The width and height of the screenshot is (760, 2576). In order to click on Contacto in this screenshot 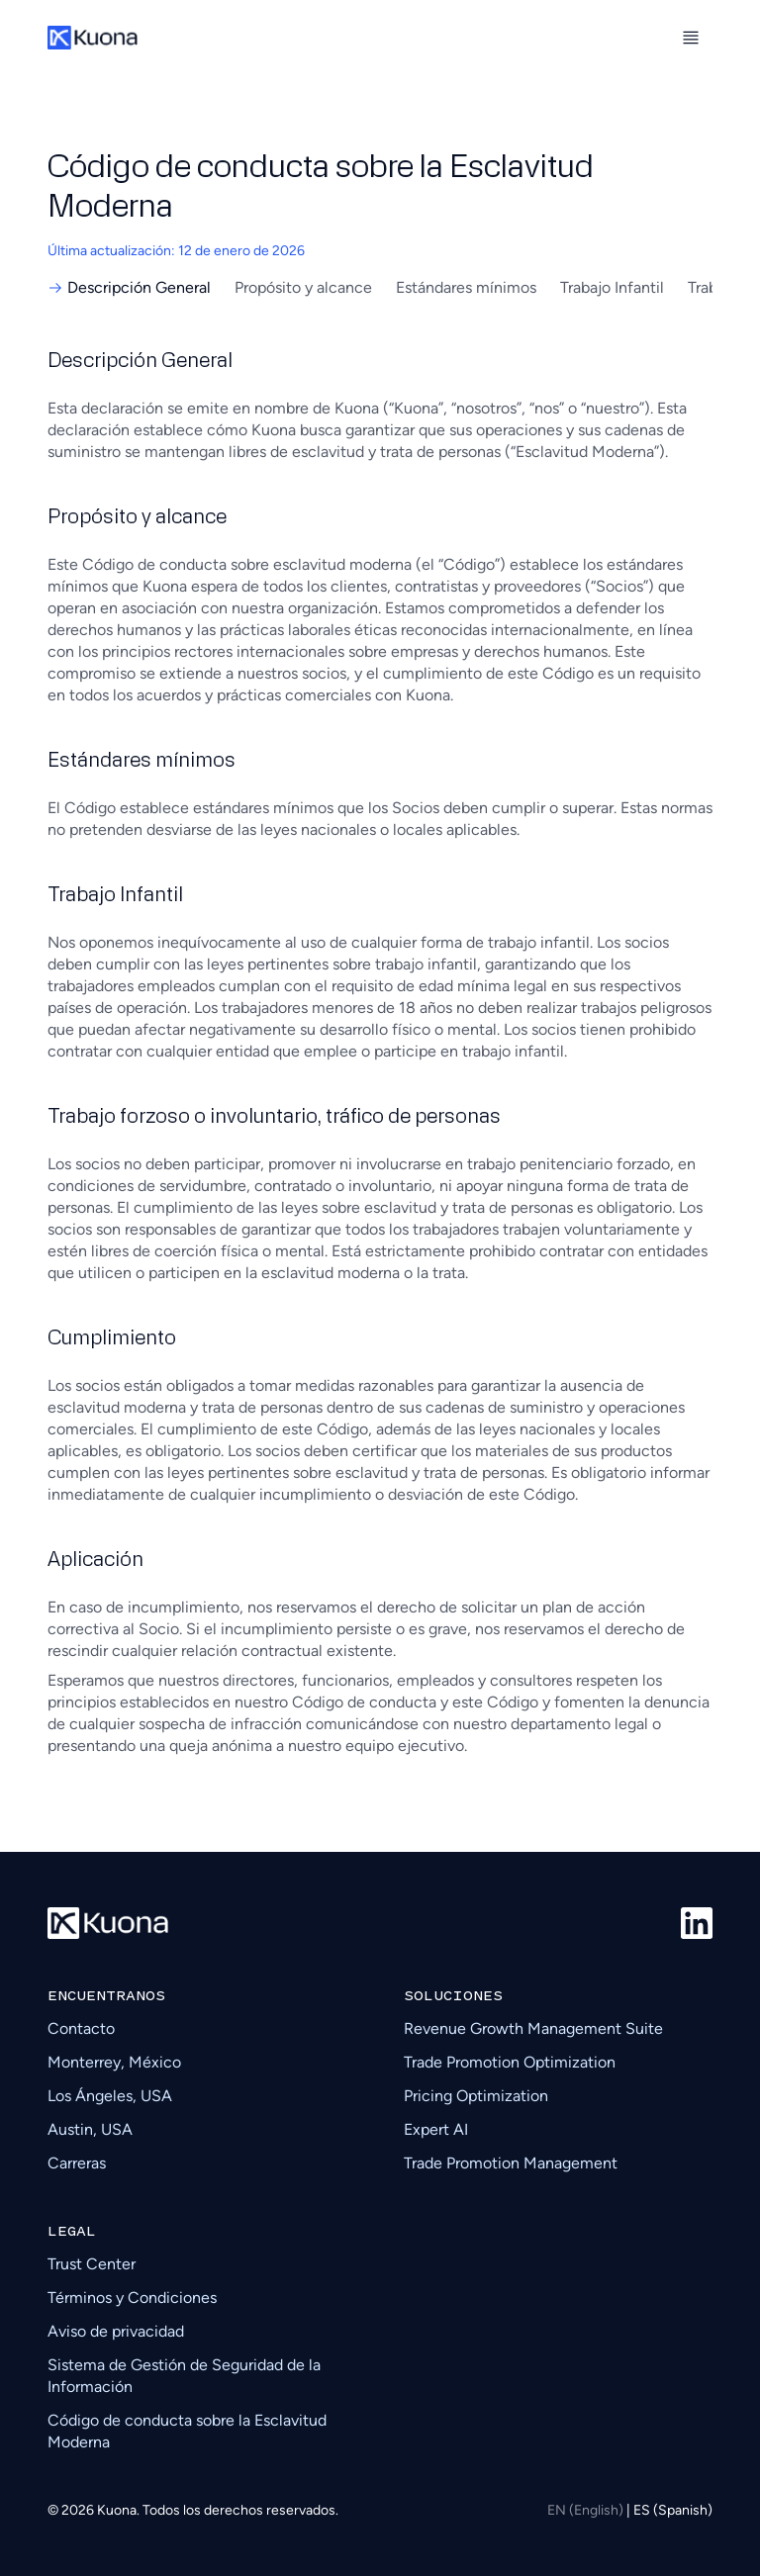, I will do `click(81, 2028)`.